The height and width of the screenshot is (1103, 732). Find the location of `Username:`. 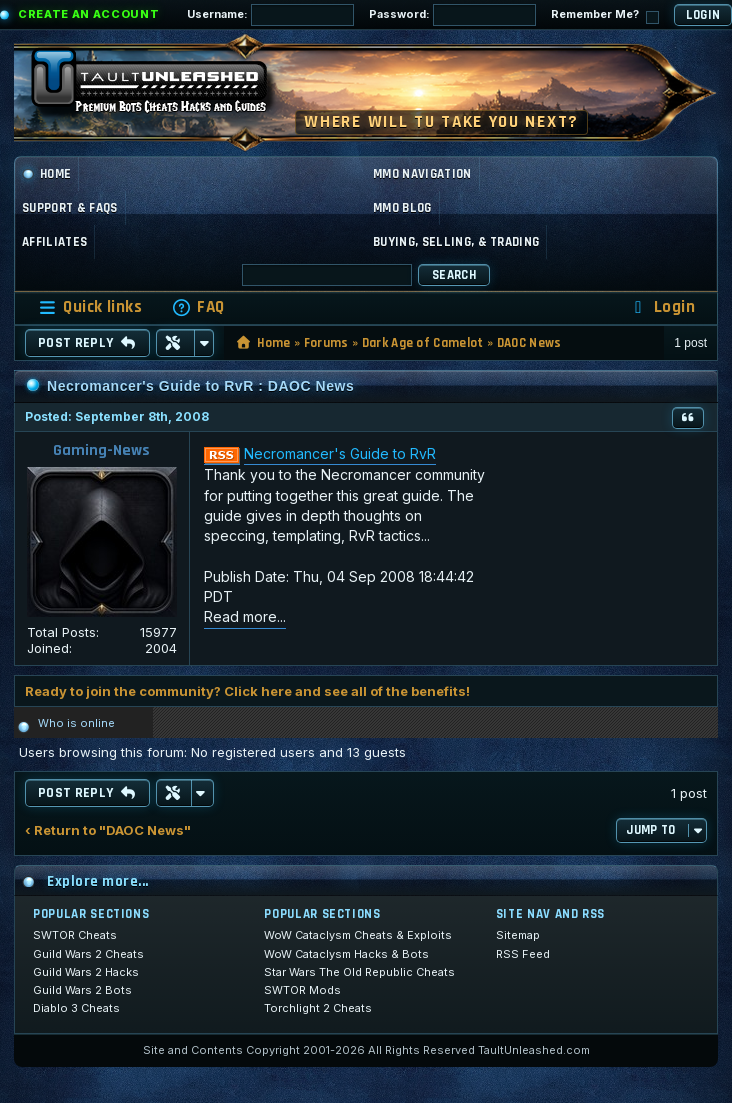

Username: is located at coordinates (270, 15).